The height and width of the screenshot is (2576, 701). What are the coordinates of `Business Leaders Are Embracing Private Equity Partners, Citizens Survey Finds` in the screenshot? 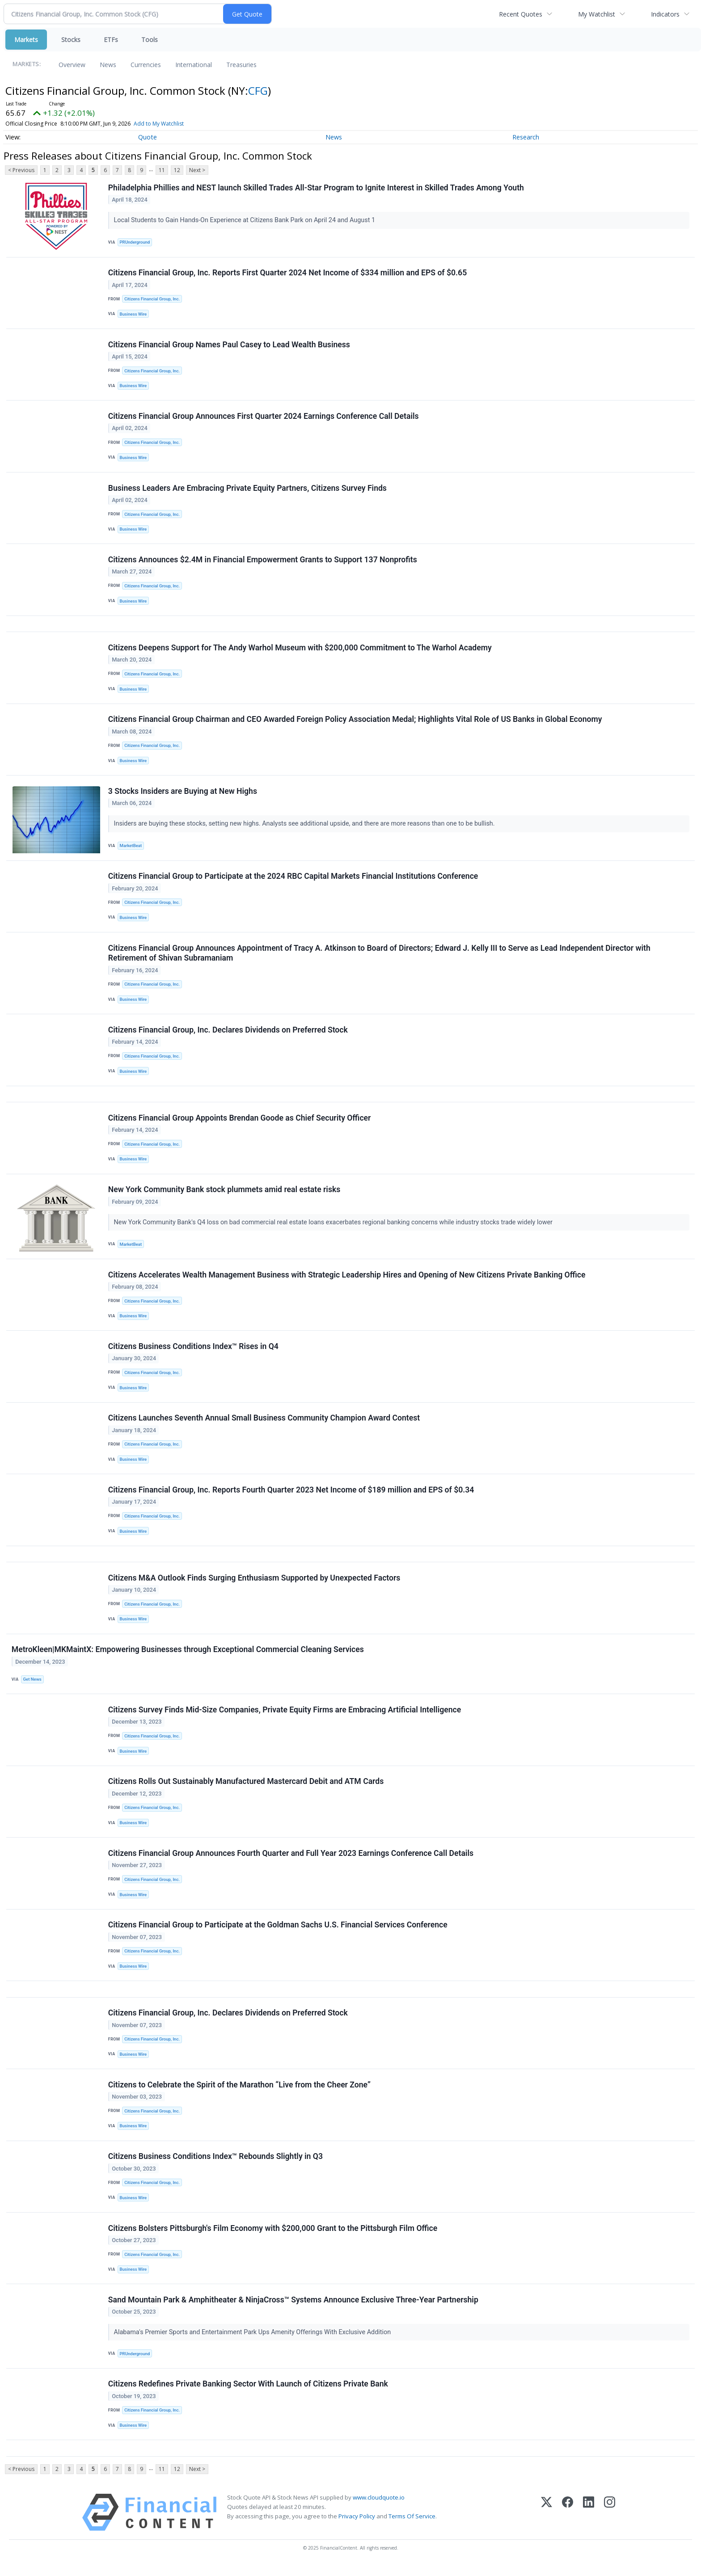 It's located at (247, 489).